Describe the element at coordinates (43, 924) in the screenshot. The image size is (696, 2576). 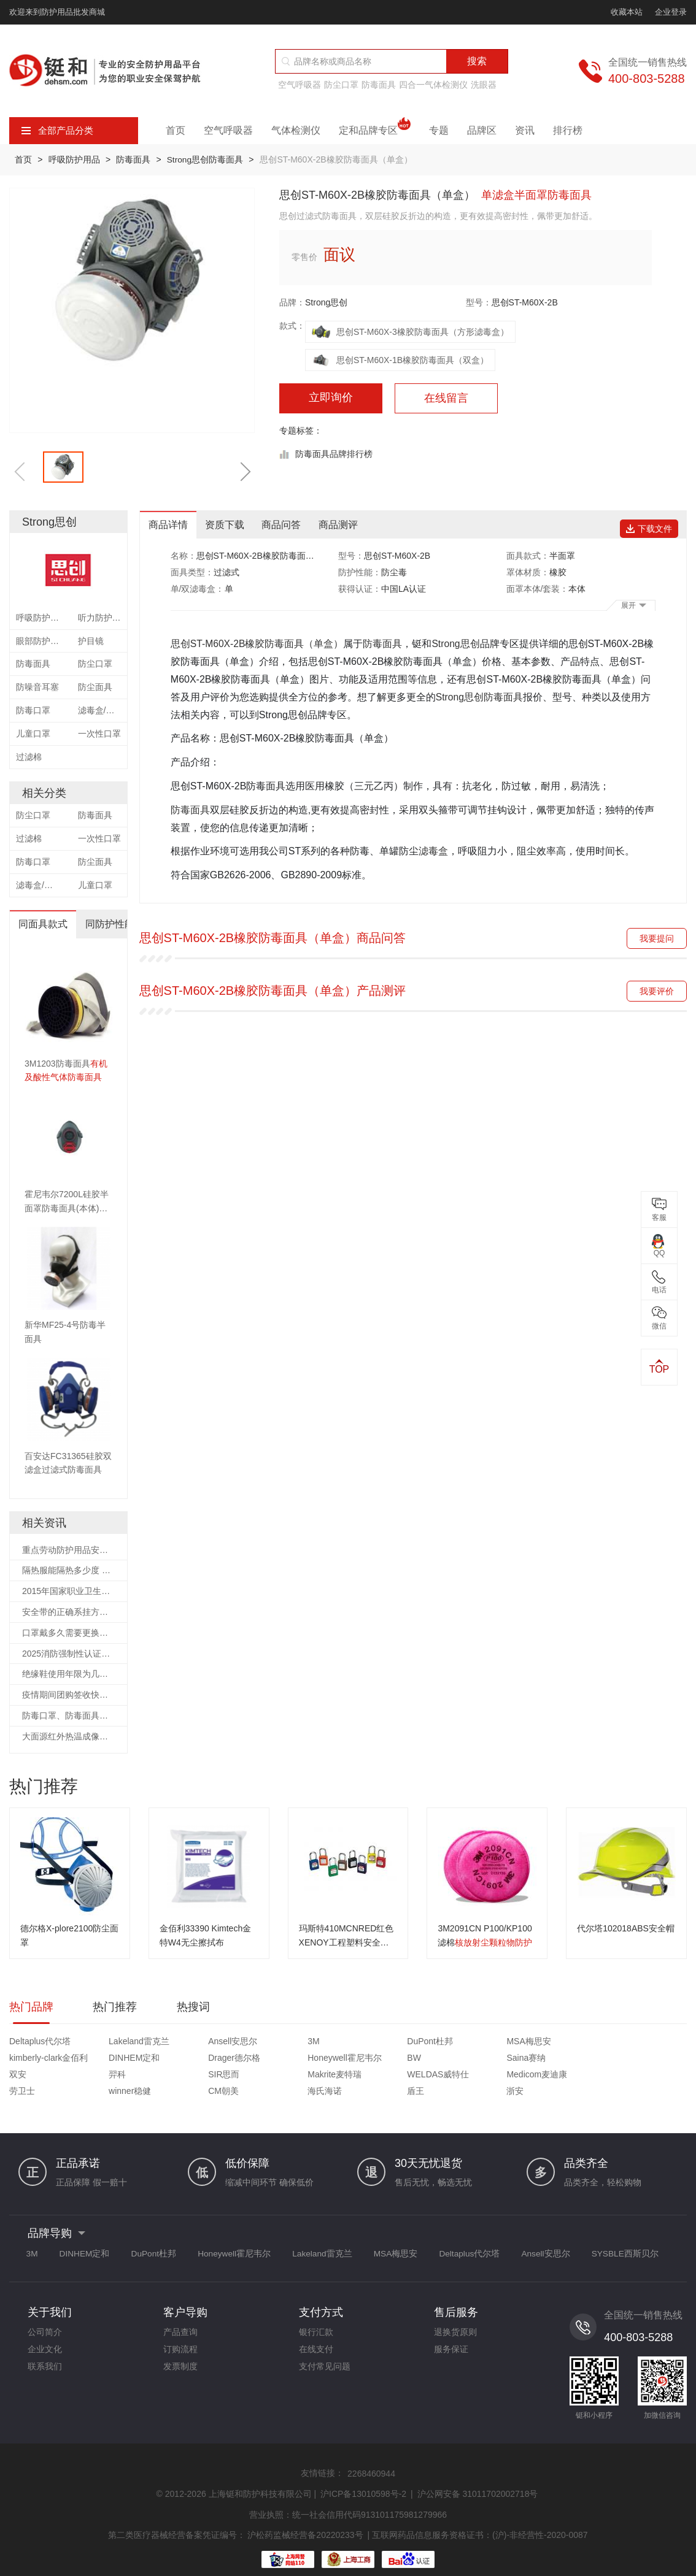
I see `同面具款式` at that location.